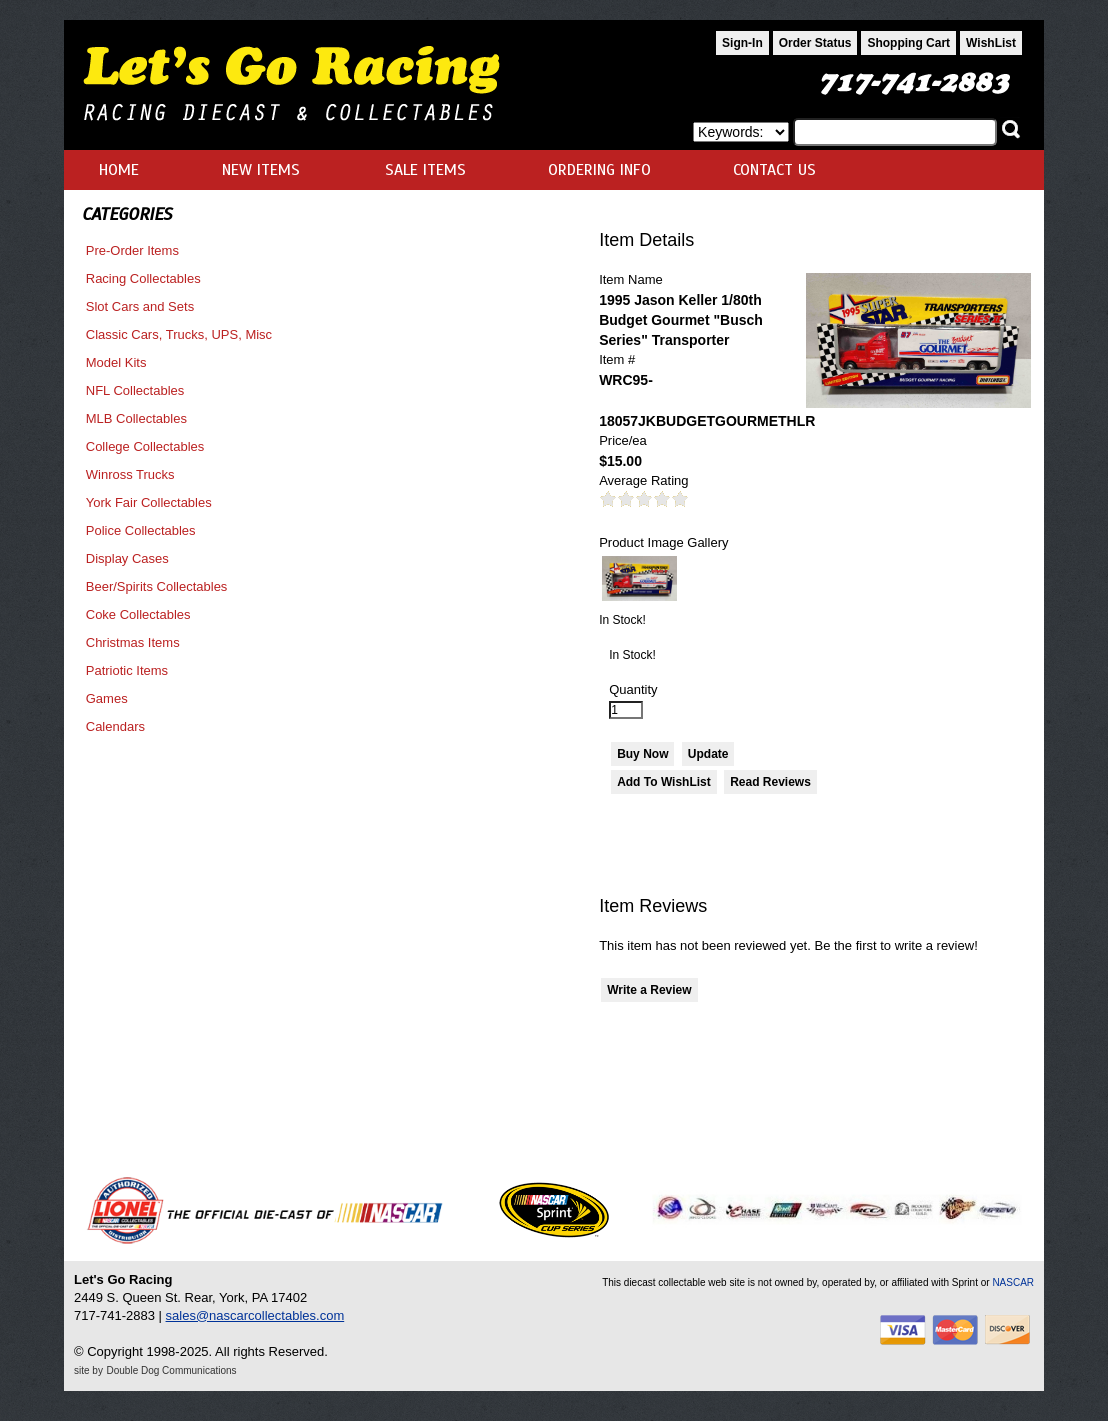 The image size is (1108, 1421). Describe the element at coordinates (130, 474) in the screenshot. I see `Winross Trucks` at that location.